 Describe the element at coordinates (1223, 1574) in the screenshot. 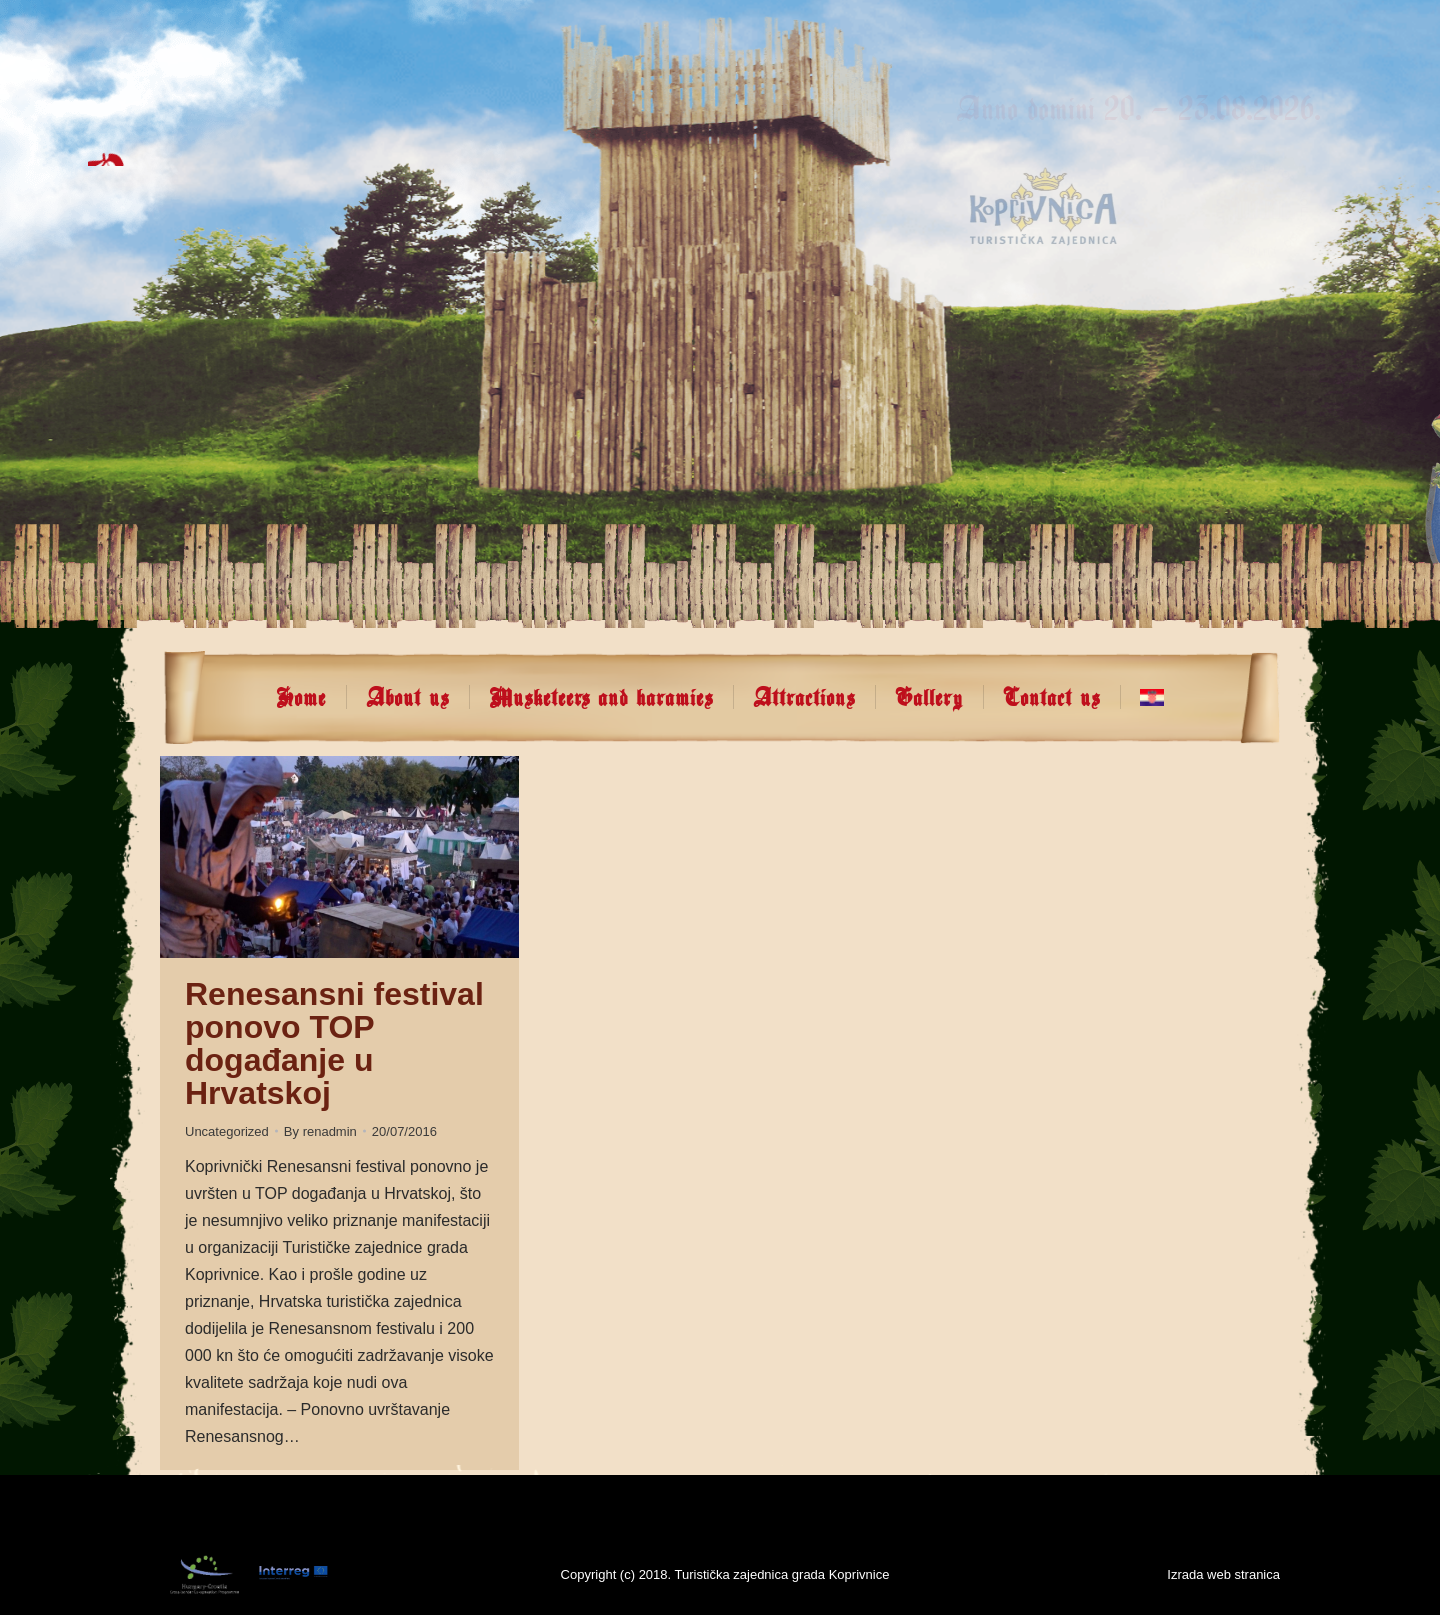

I see `Izrada web stranica` at that location.